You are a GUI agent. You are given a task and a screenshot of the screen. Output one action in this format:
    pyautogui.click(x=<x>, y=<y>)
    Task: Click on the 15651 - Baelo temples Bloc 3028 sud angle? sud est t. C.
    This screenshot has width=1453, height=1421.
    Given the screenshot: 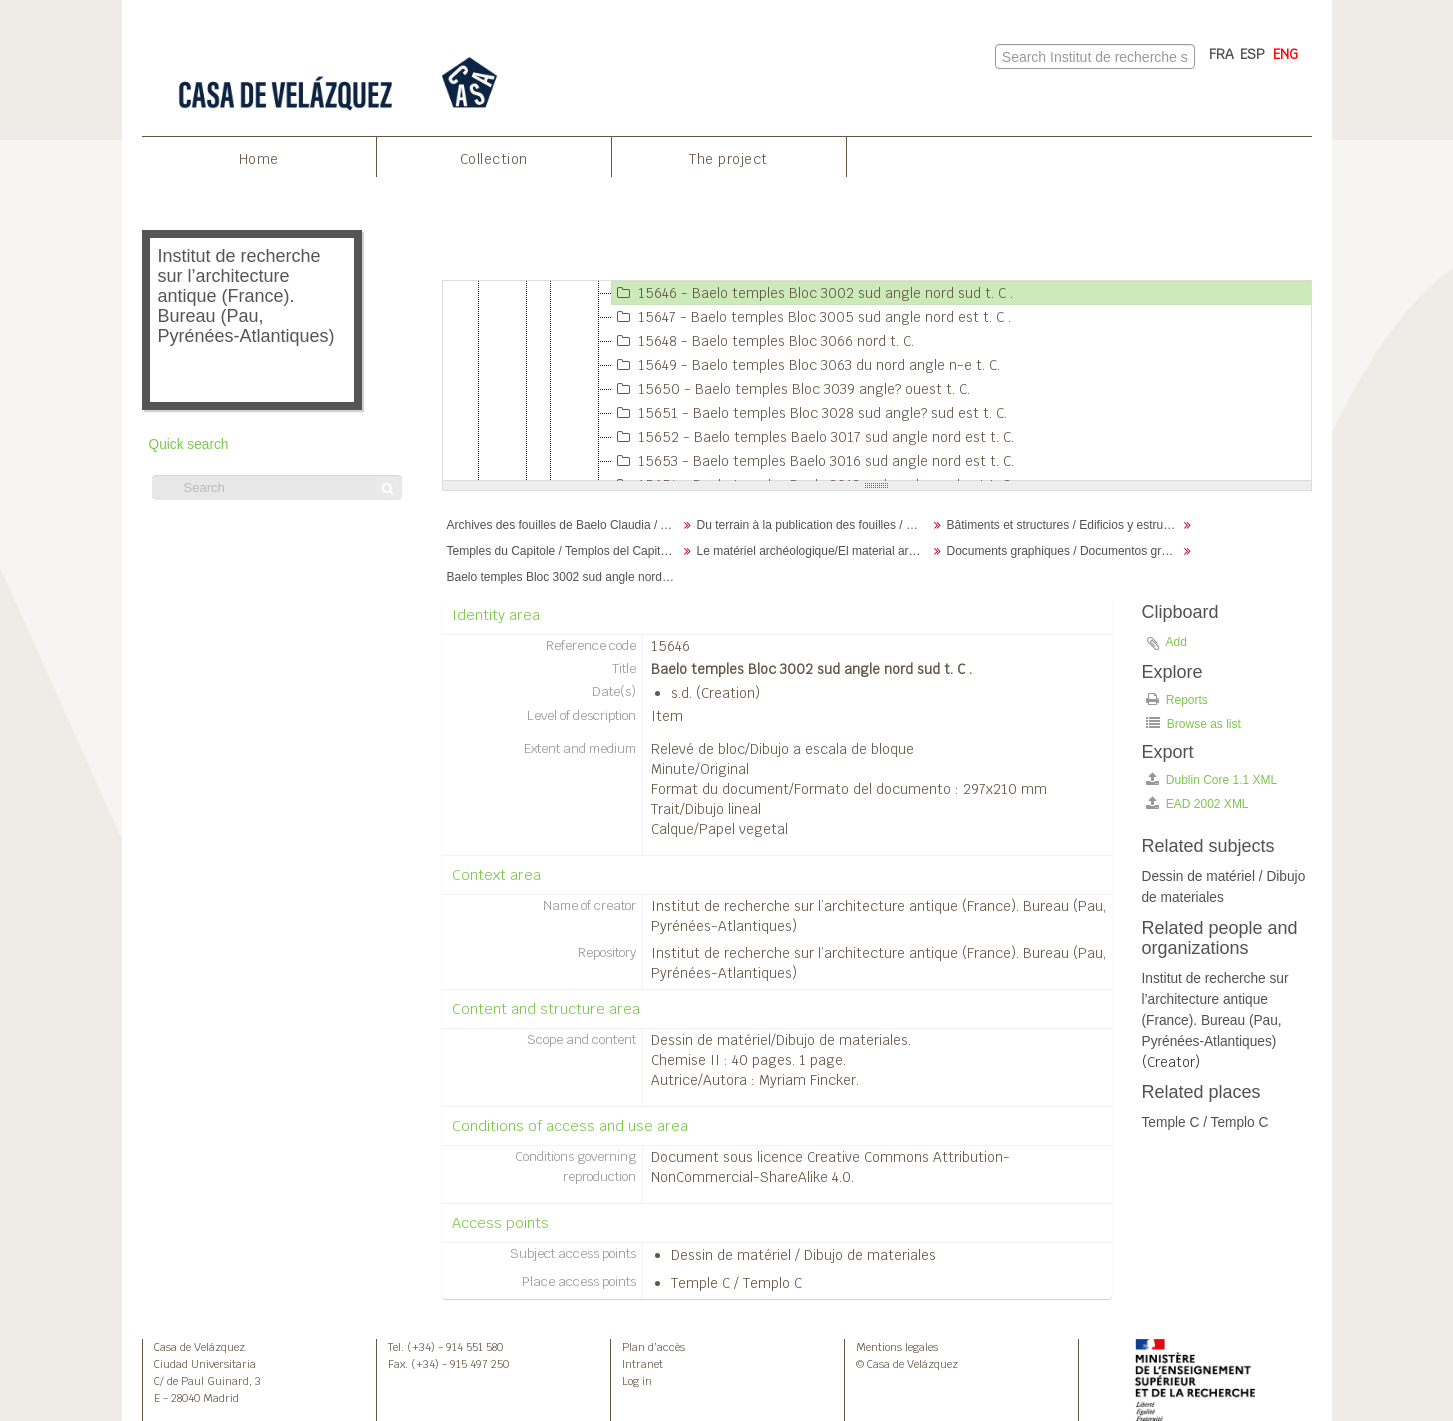 What is the action you would take?
    pyautogui.click(x=809, y=413)
    